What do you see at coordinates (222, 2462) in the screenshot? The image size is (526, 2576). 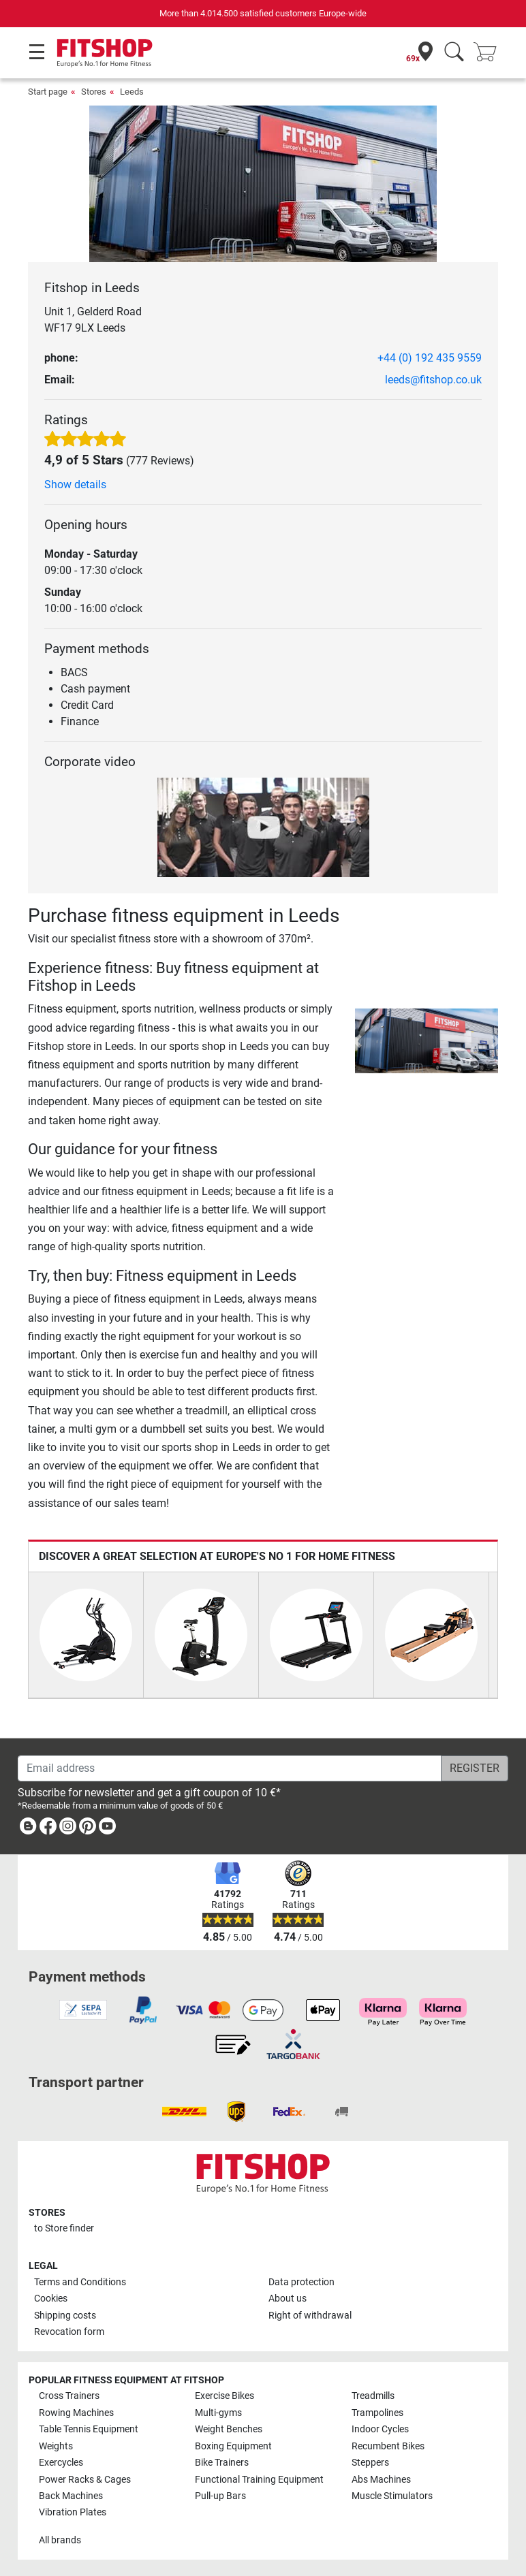 I see `Bike Trainers` at bounding box center [222, 2462].